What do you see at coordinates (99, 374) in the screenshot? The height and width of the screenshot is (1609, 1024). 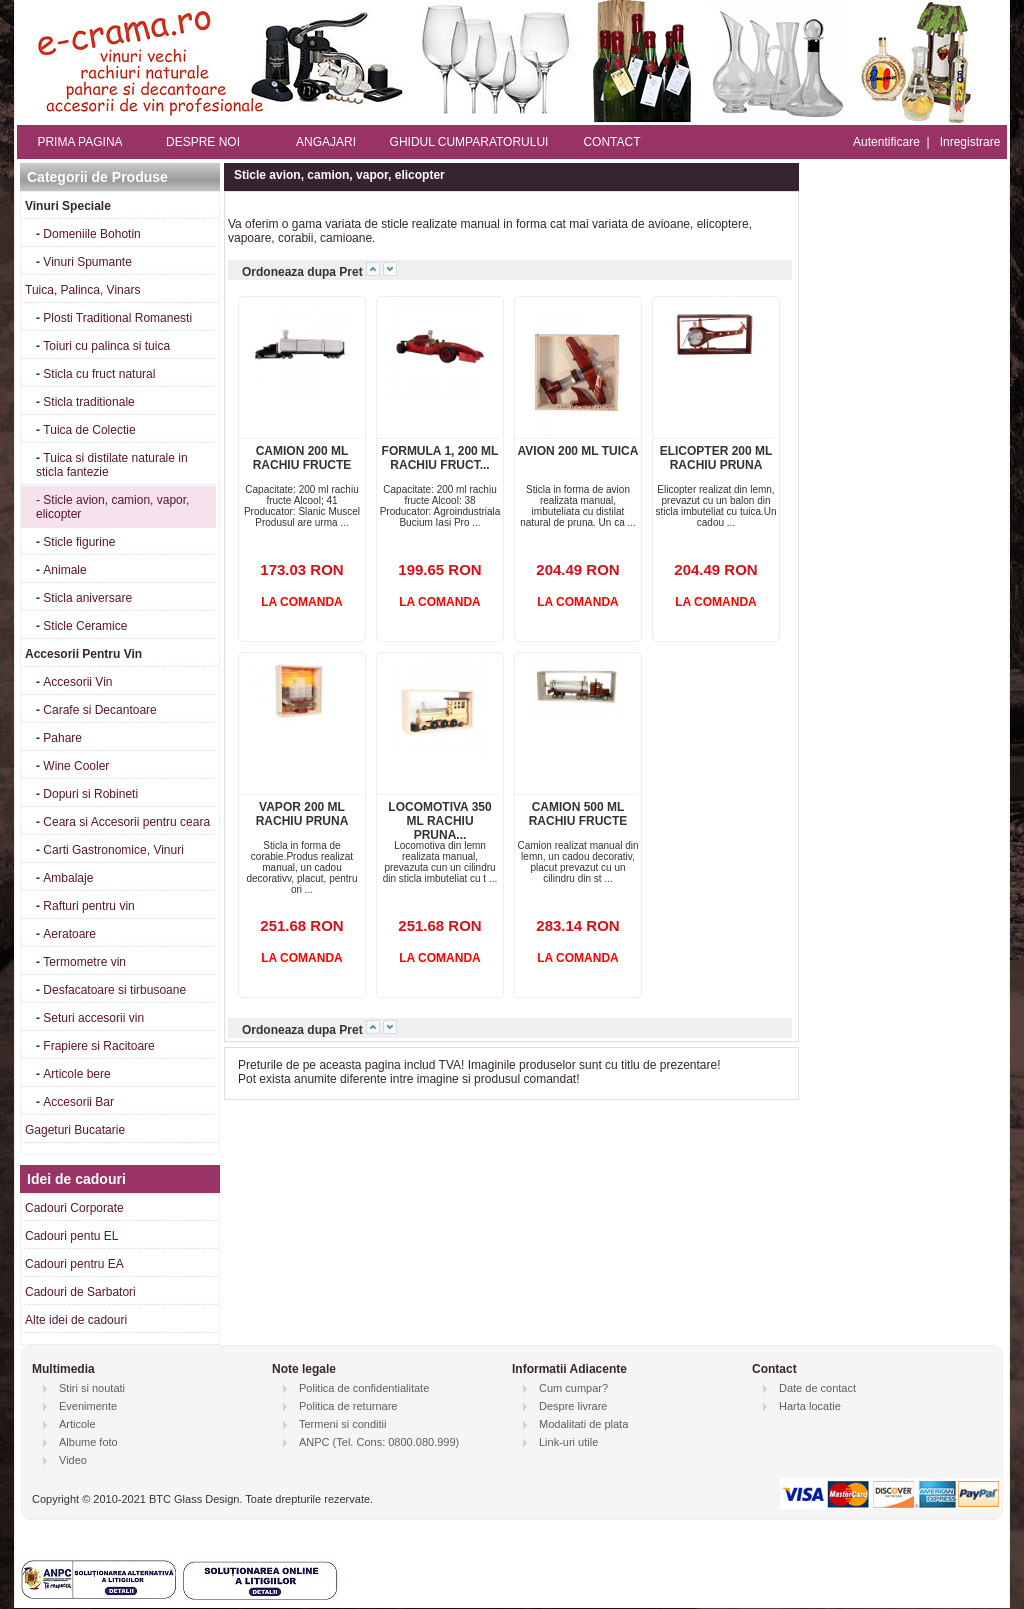 I see `Sticla cu fruct natural` at bounding box center [99, 374].